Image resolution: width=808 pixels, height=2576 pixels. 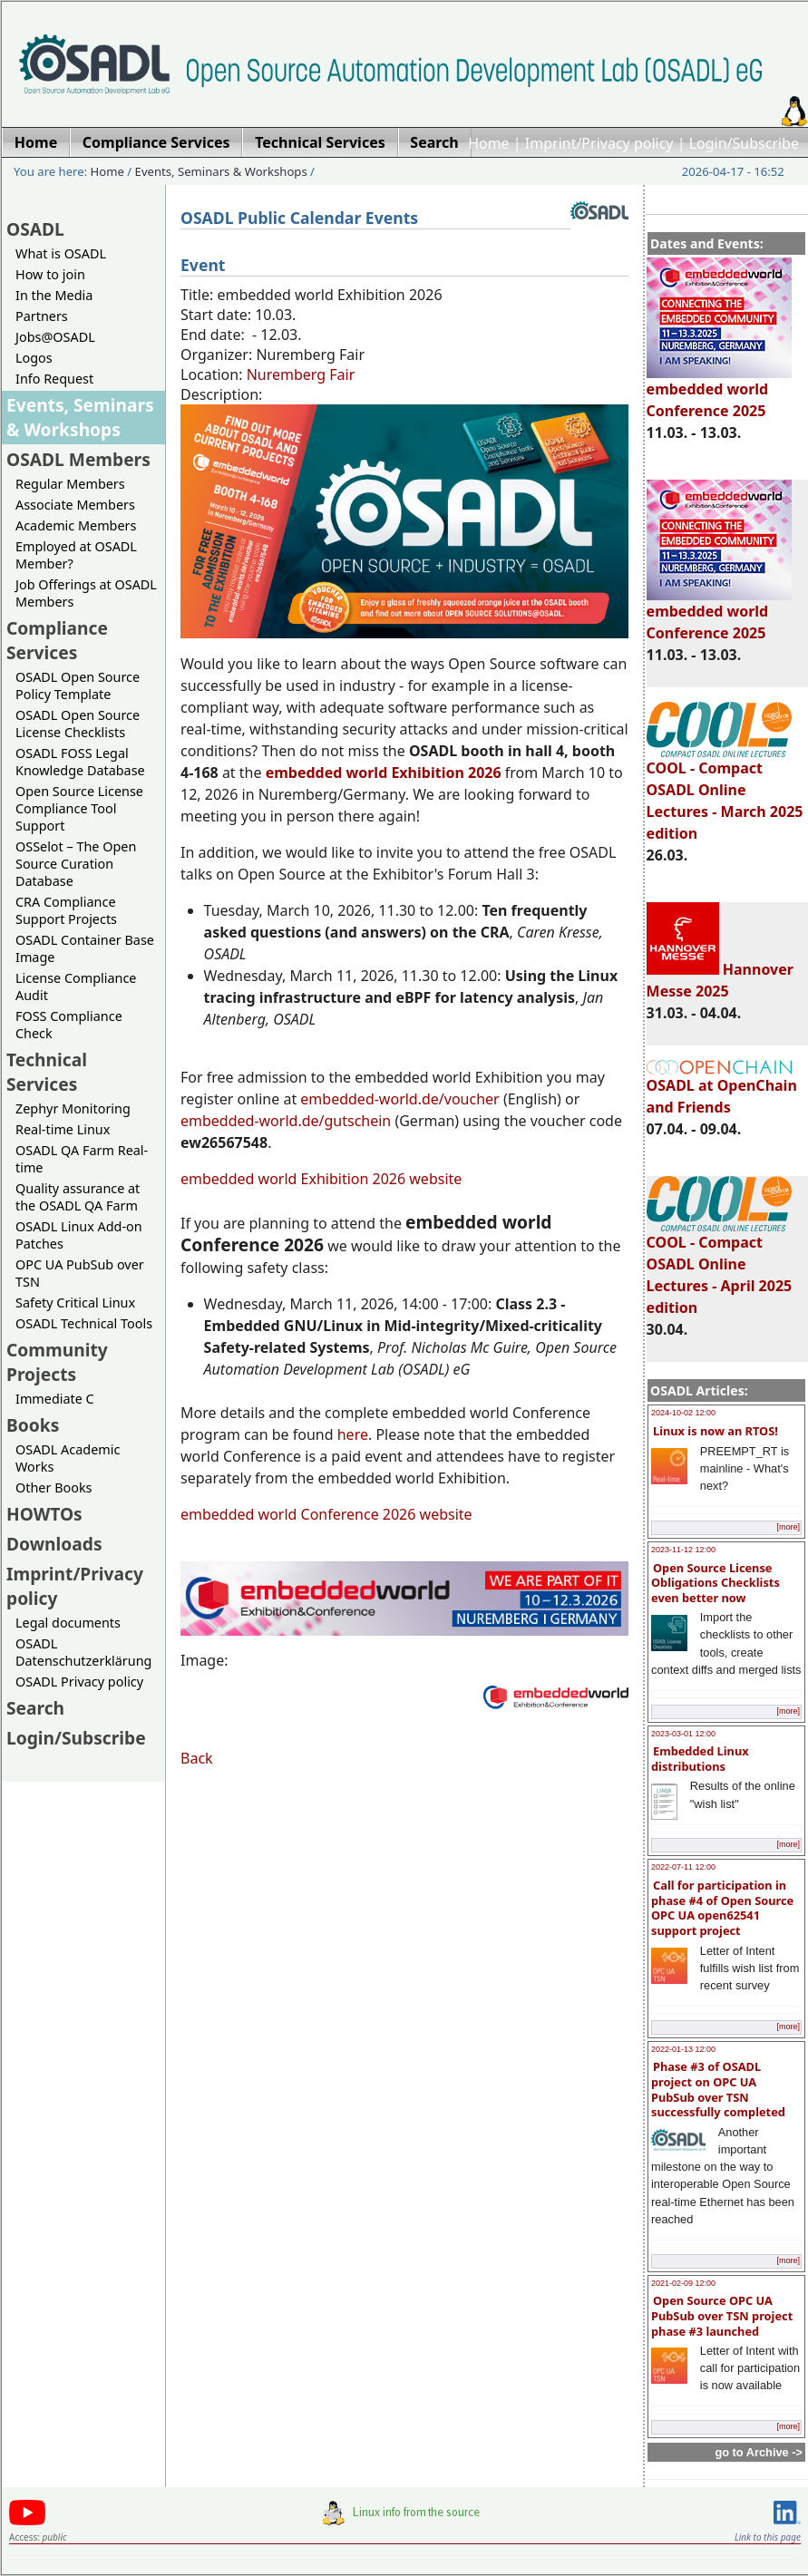 I want to click on embedded-world.de/gutschein, so click(x=285, y=1121).